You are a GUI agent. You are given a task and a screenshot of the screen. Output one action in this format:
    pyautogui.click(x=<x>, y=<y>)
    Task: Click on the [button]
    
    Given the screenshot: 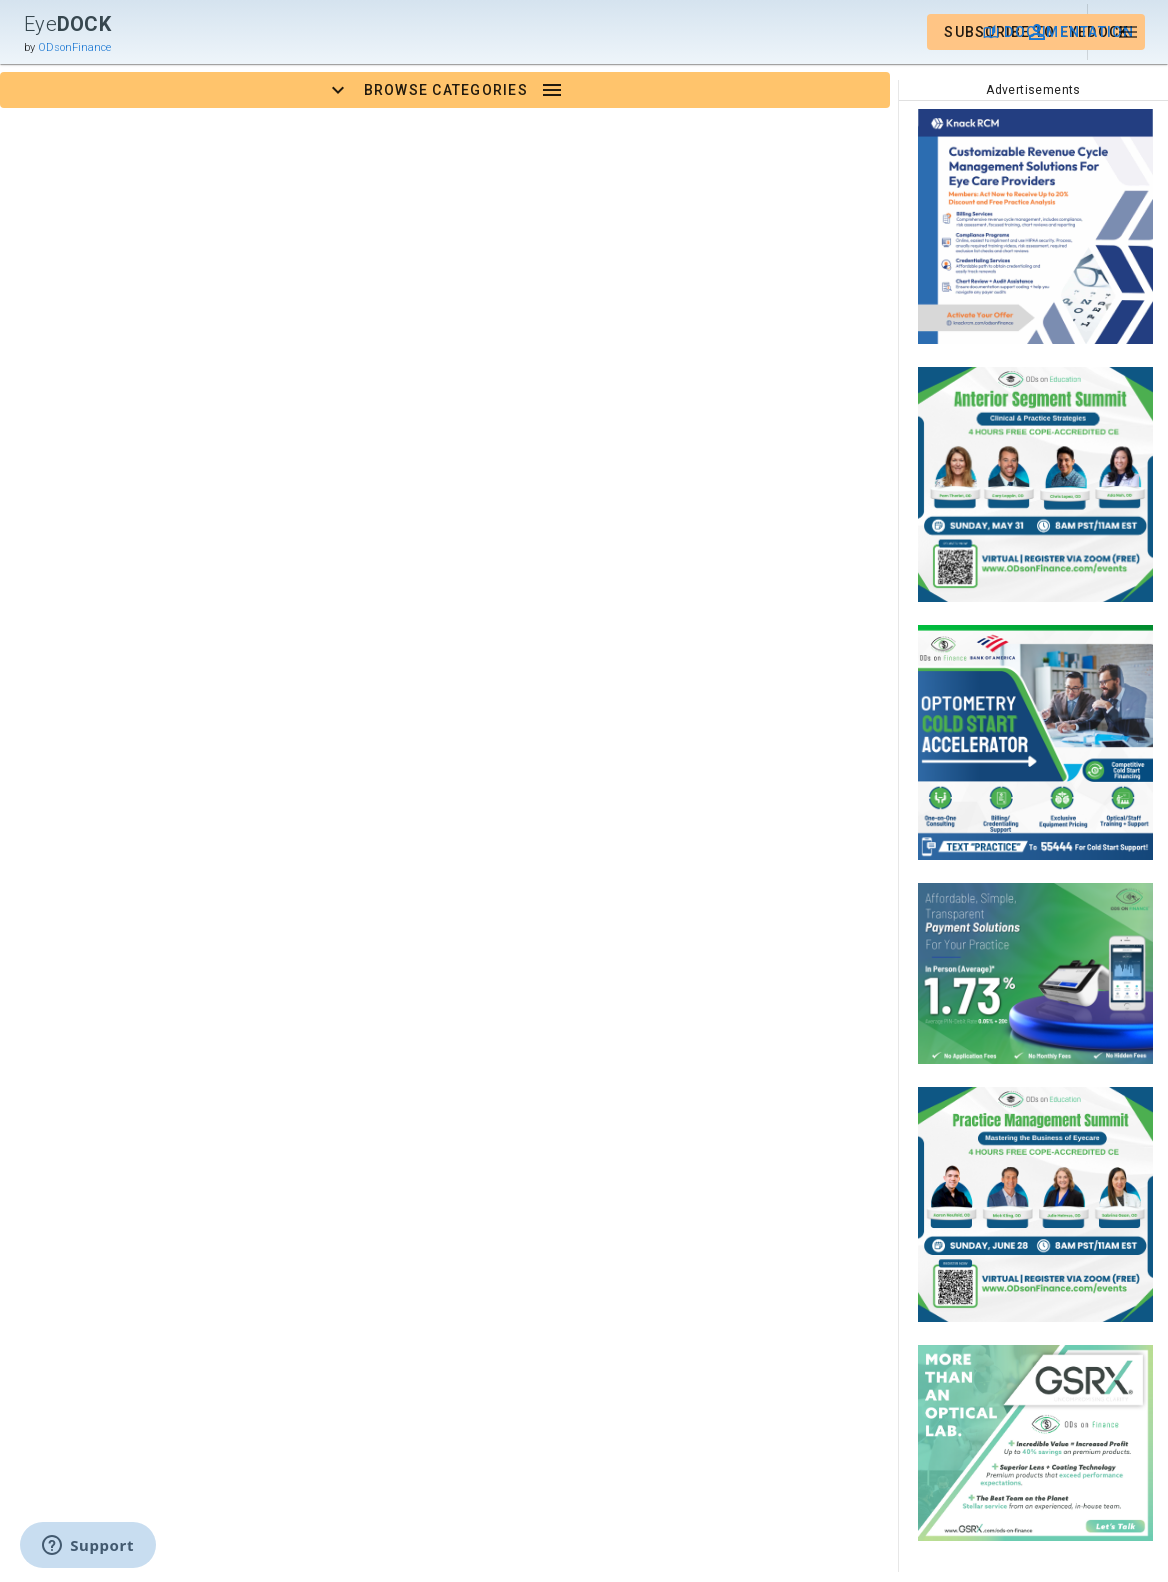 What is the action you would take?
    pyautogui.click(x=1039, y=32)
    